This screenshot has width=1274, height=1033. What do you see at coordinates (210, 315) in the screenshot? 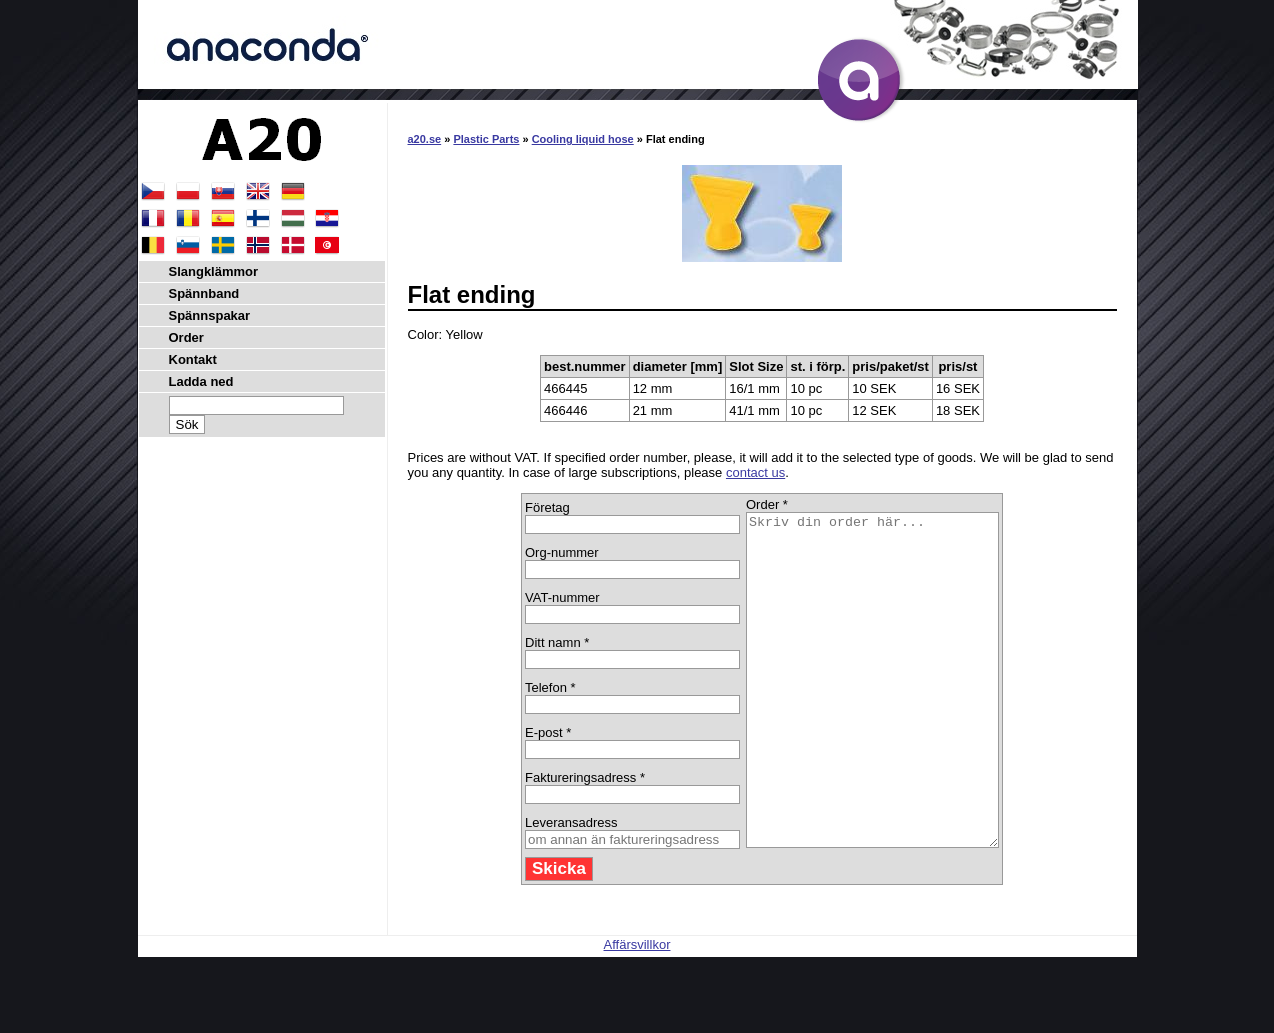
I see `Spännspakar` at bounding box center [210, 315].